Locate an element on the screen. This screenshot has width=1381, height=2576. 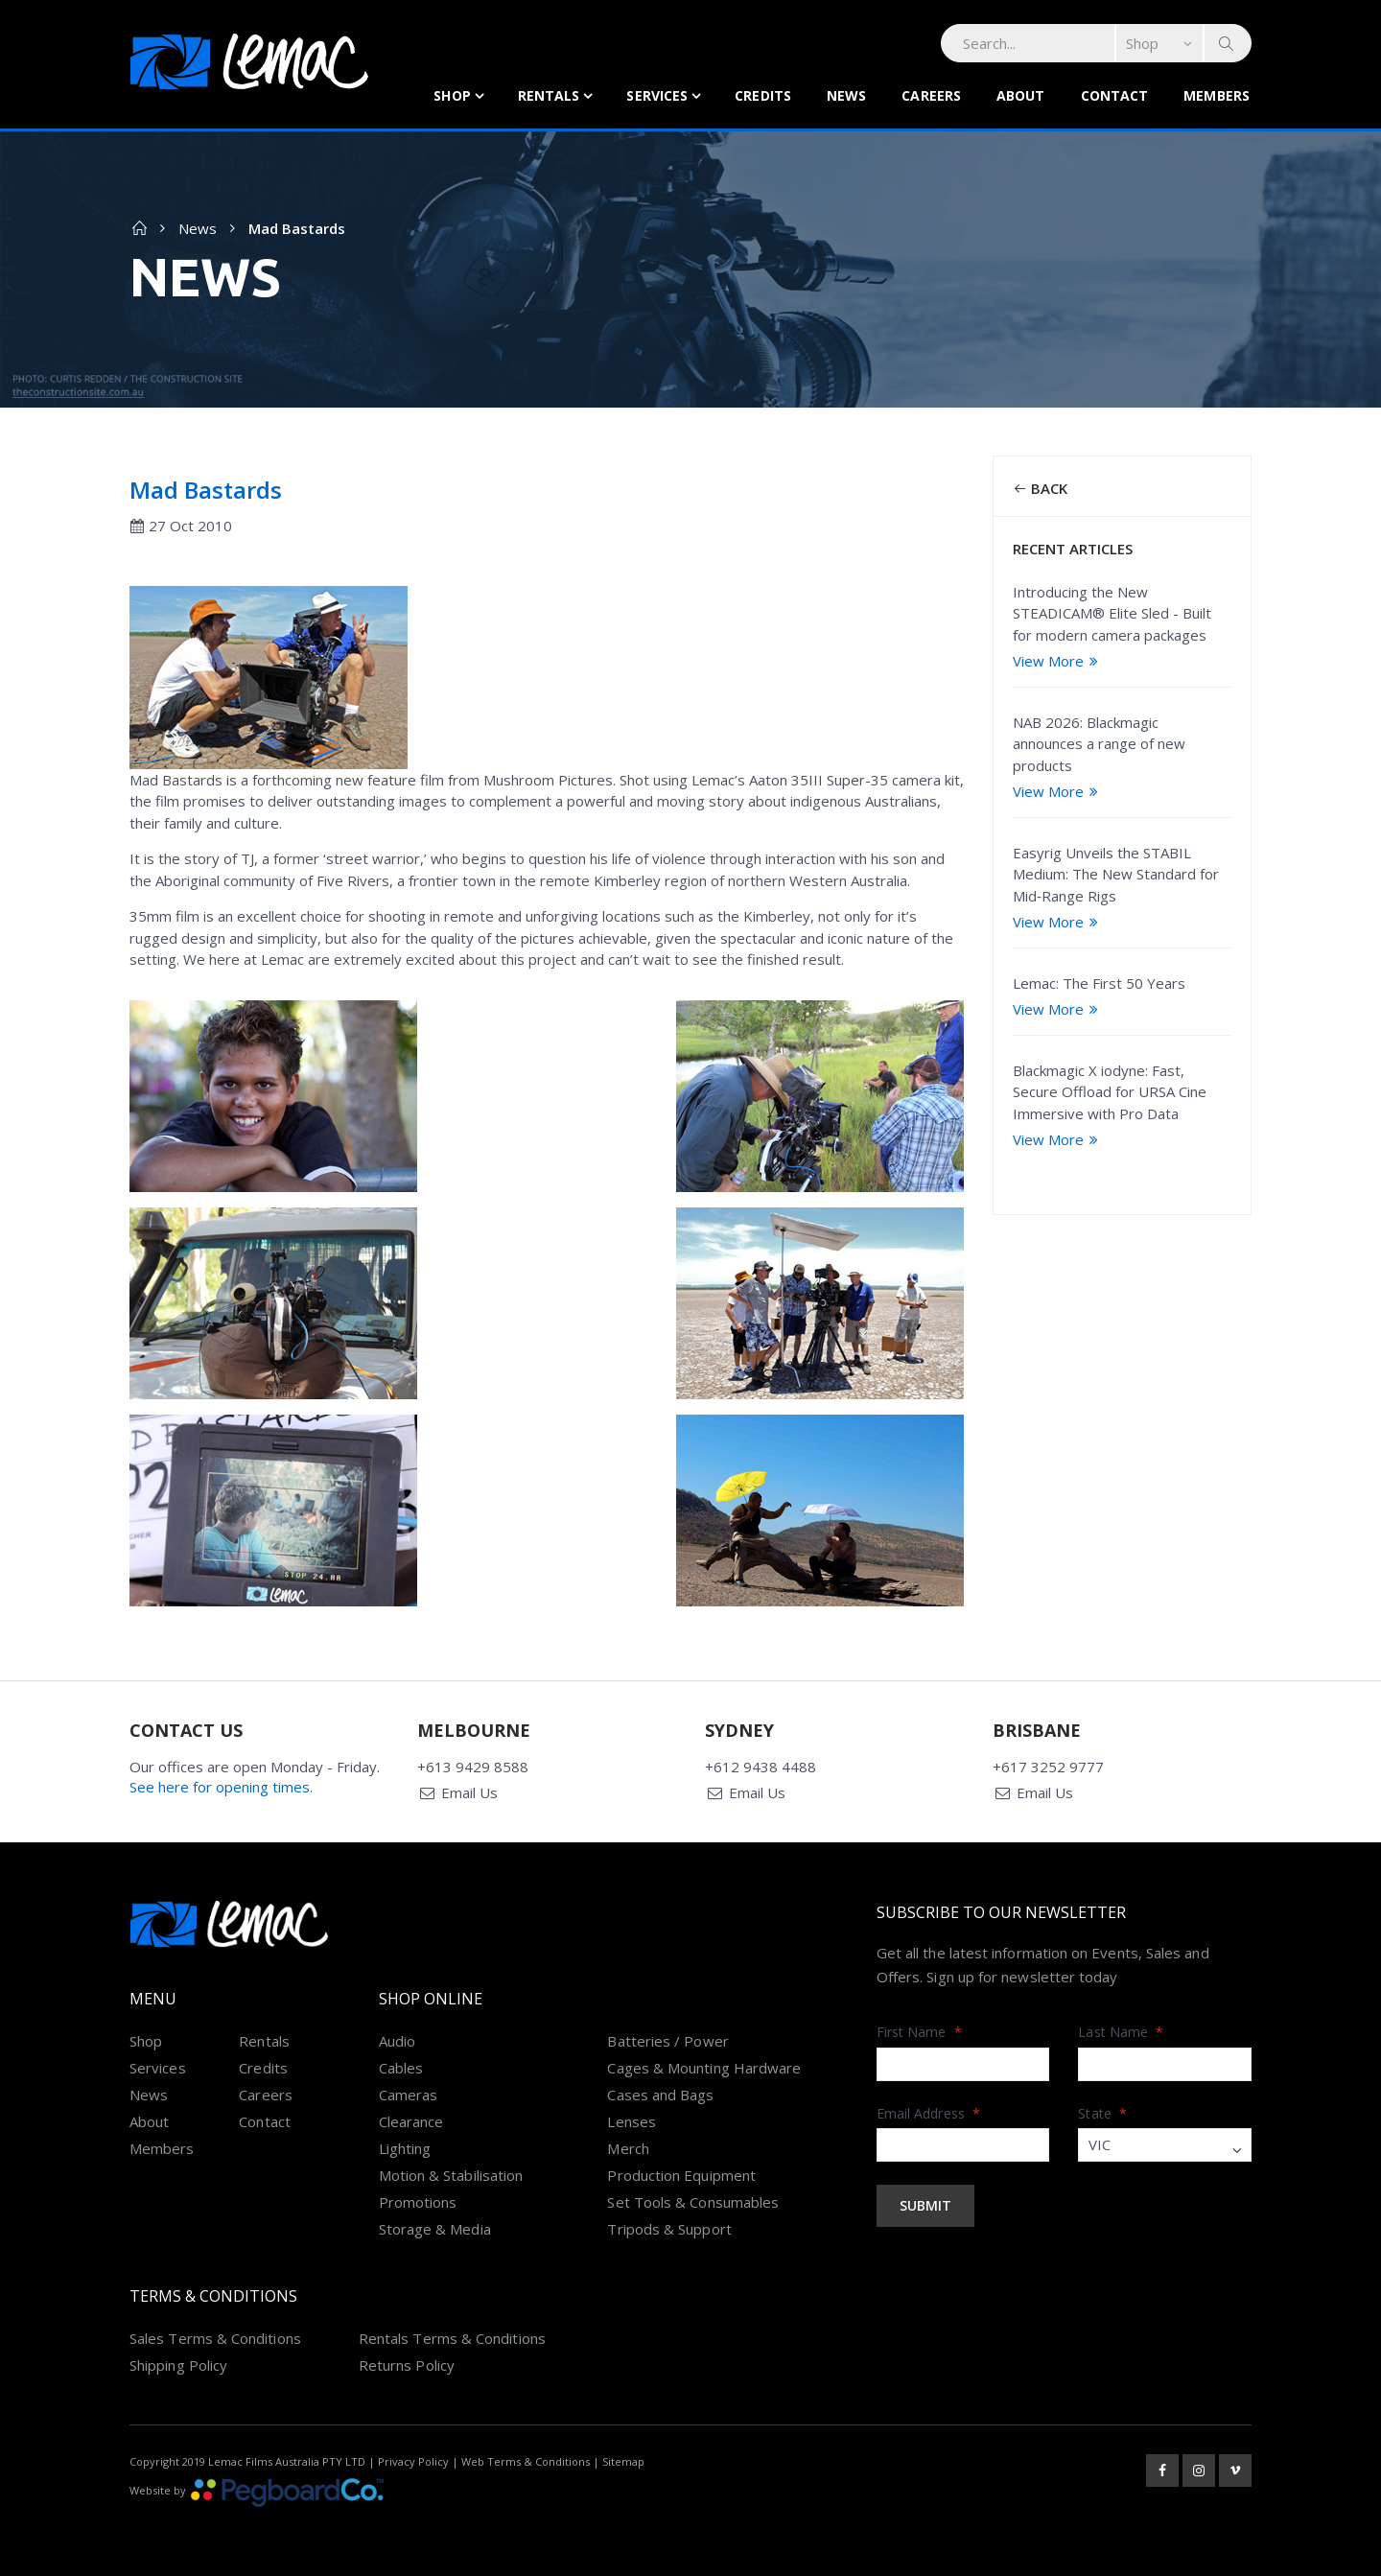
Cages & Mounting Hardware is located at coordinates (704, 2067).